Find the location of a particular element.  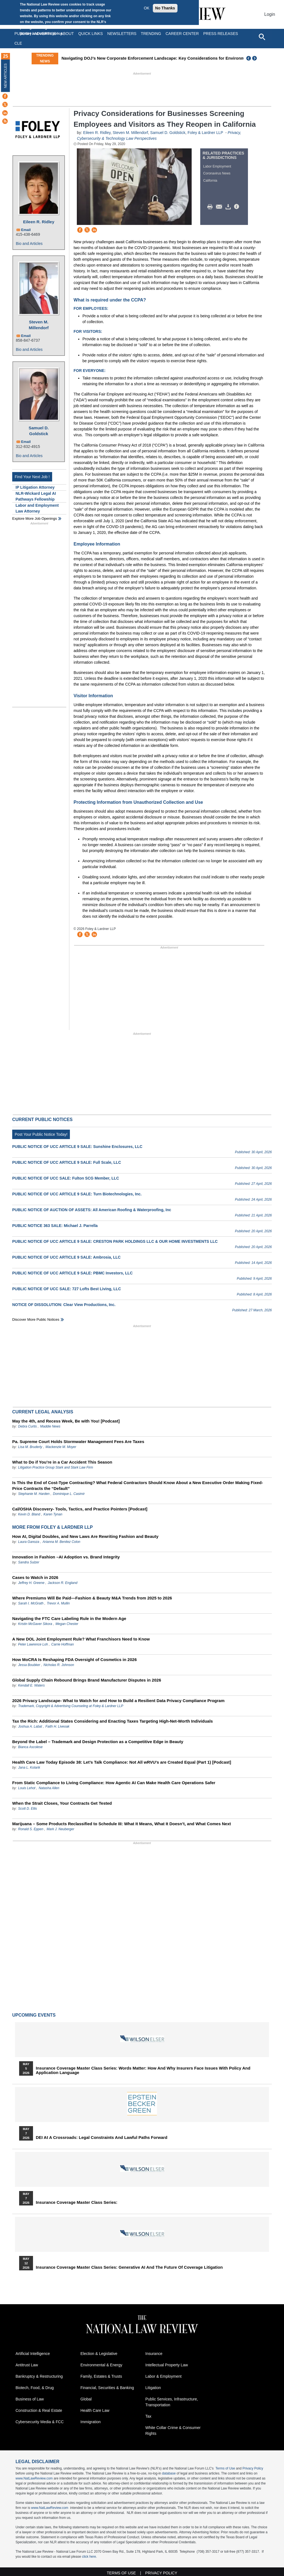

OK is located at coordinates (146, 8).